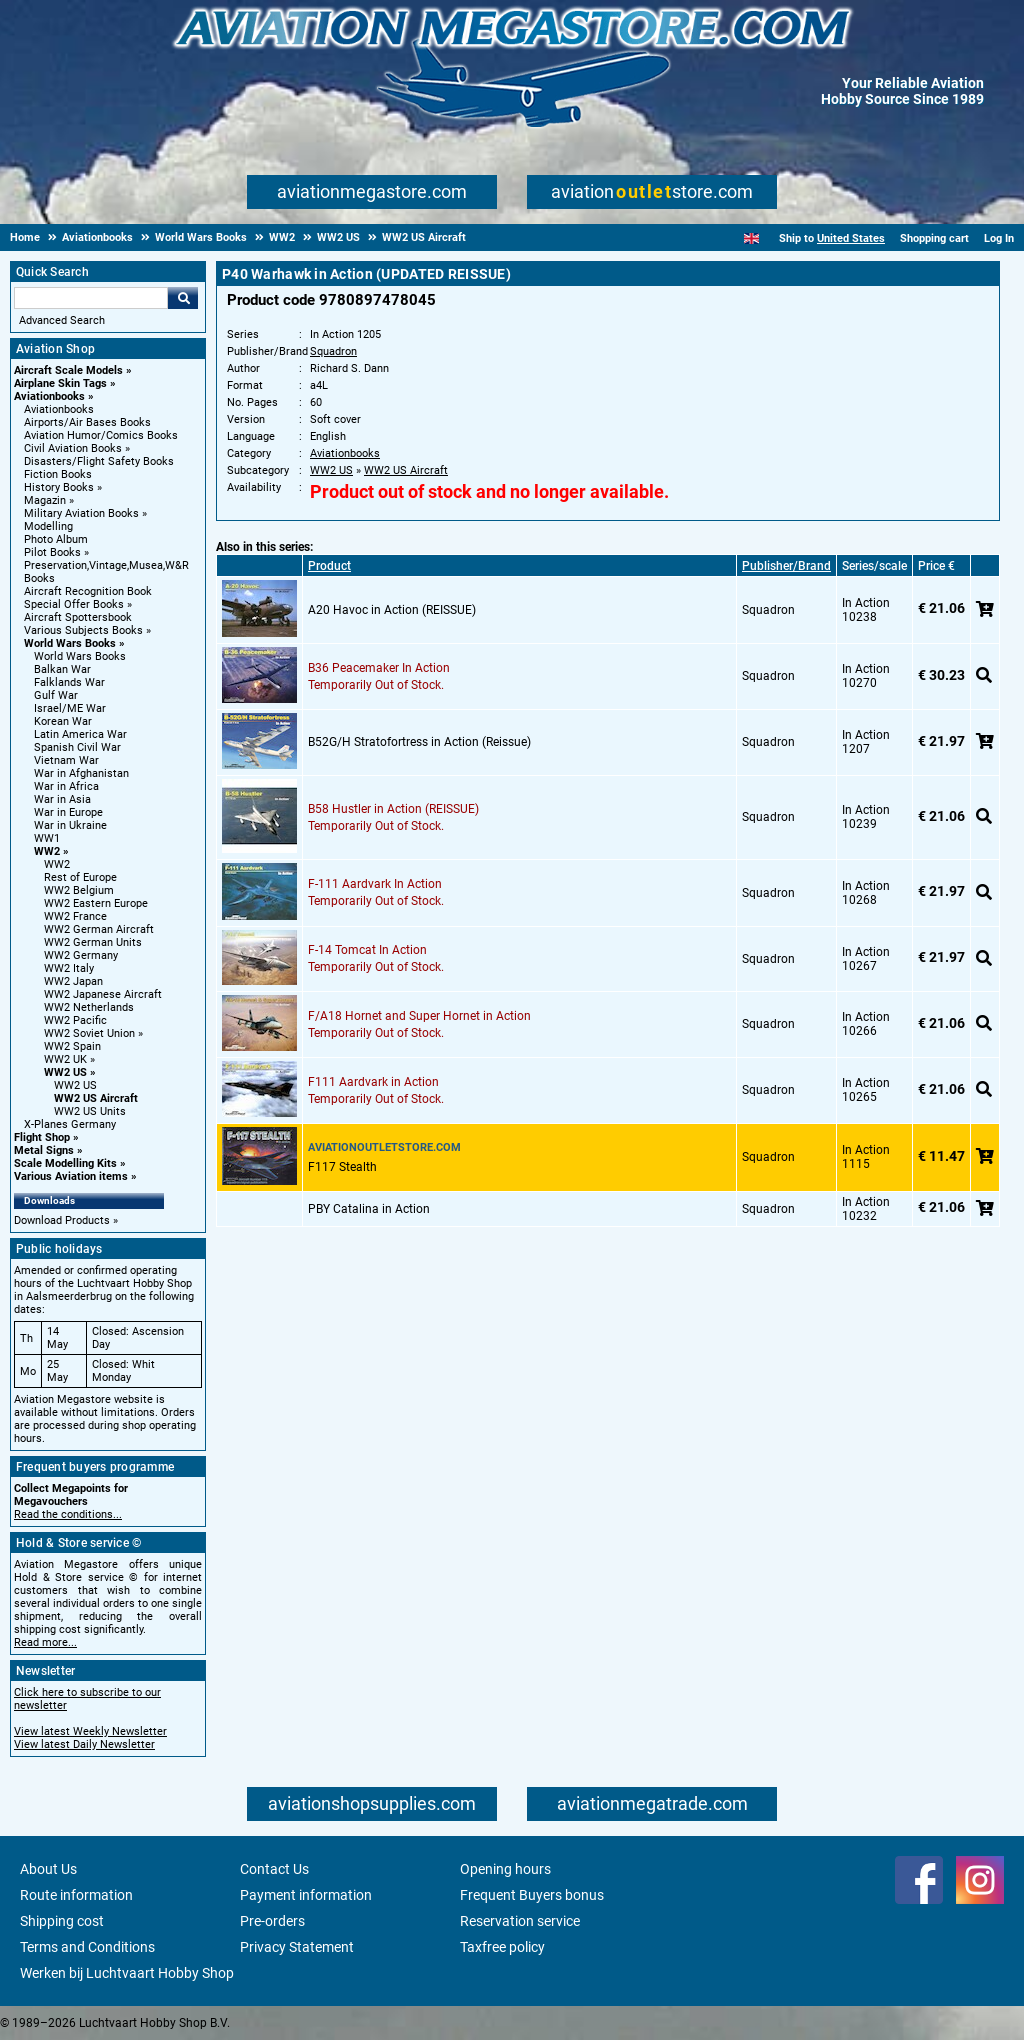 This screenshot has width=1024, height=2040. Describe the element at coordinates (83, 630) in the screenshot. I see `Various Subjects Books` at that location.